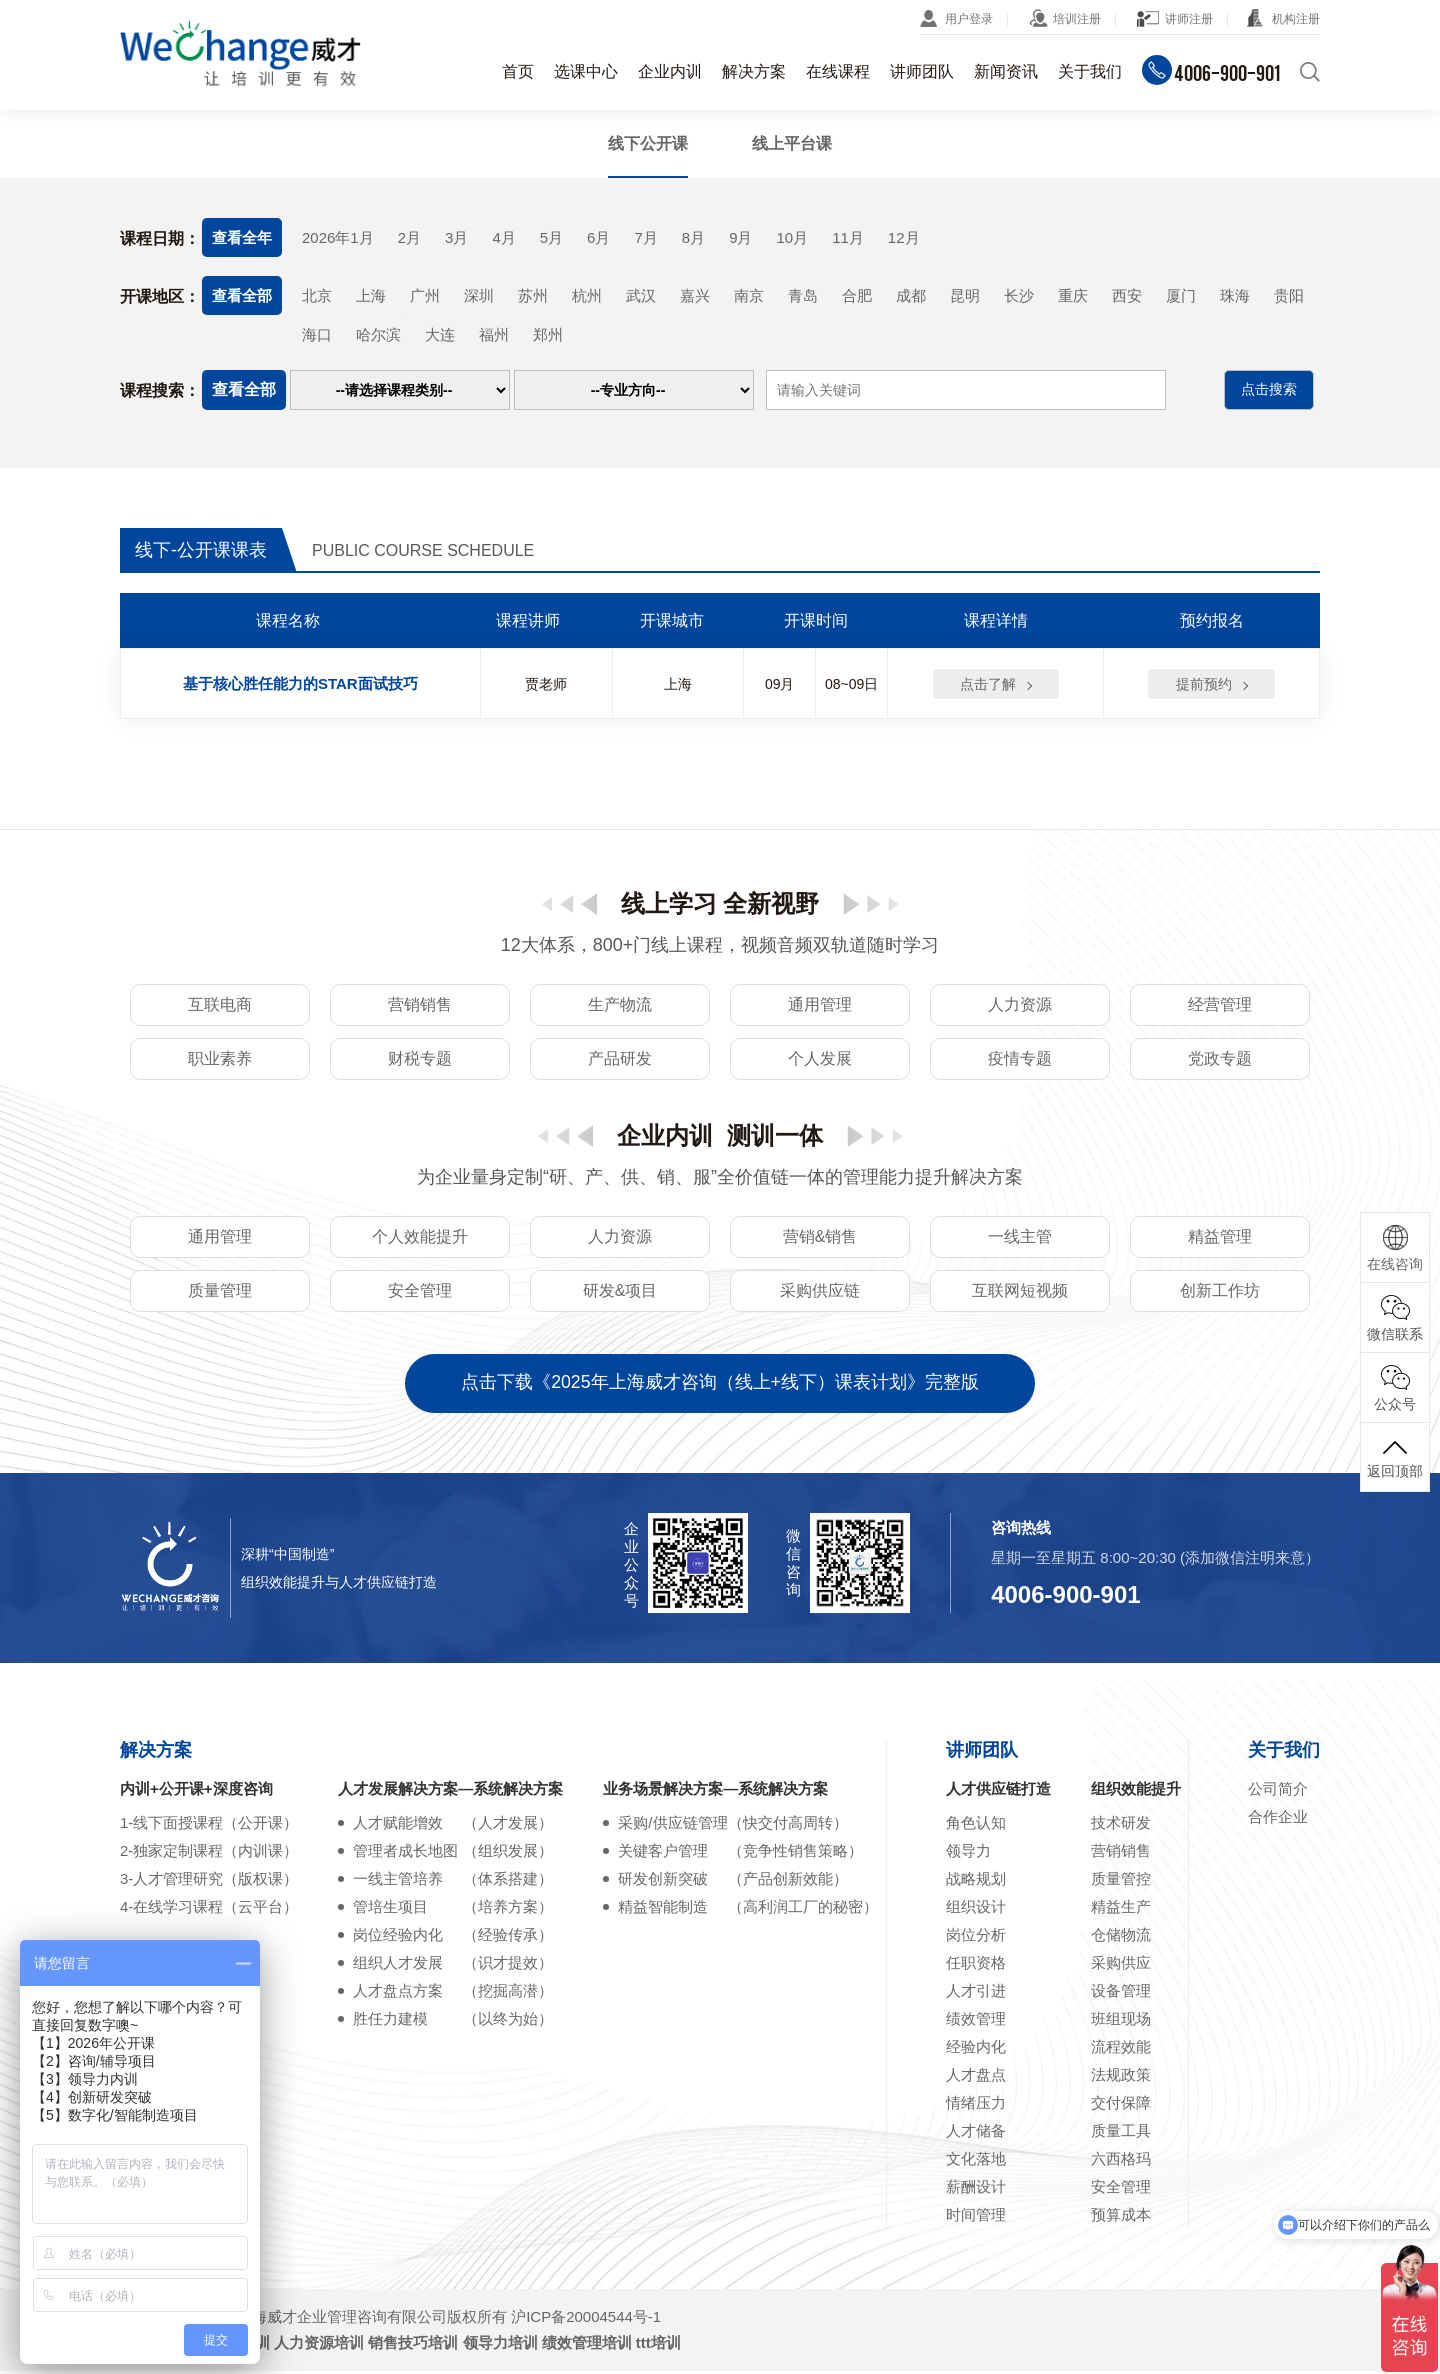 This screenshot has height=2374, width=1440. I want to click on 武汉, so click(641, 295).